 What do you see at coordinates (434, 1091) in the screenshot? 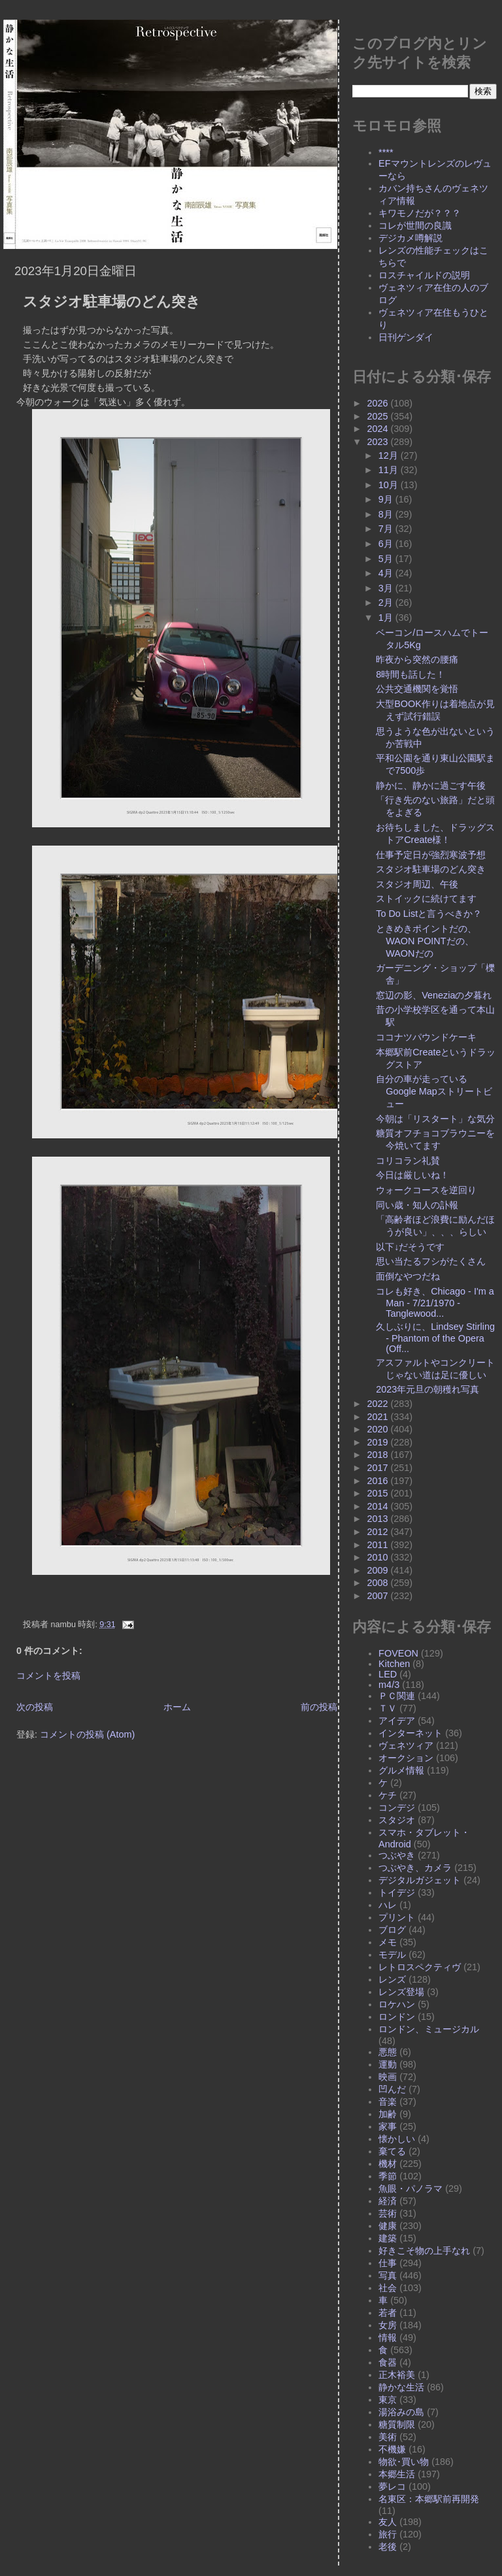
I see `自分の車が走っているGoogle Mapストリートビュー` at bounding box center [434, 1091].